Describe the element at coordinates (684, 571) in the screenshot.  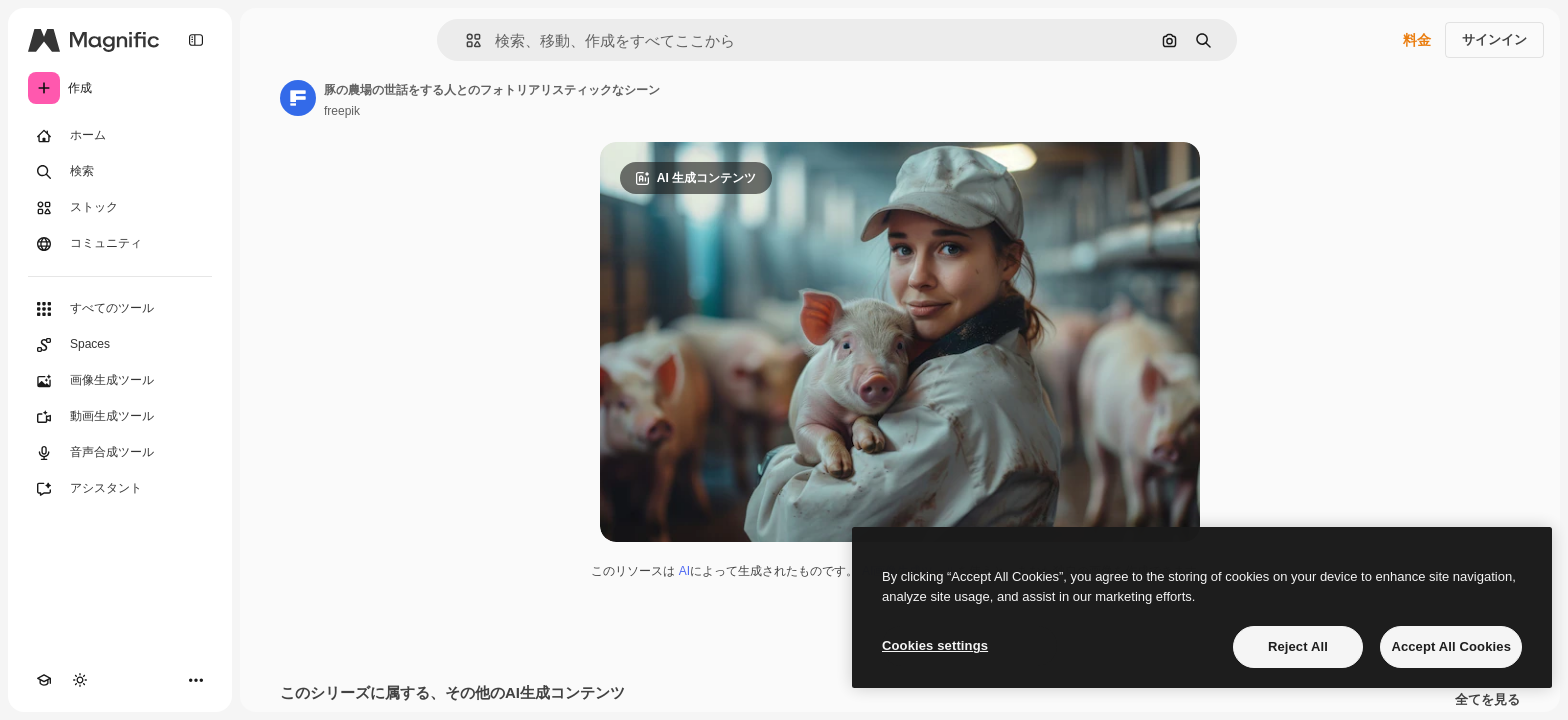
I see `AI` at that location.